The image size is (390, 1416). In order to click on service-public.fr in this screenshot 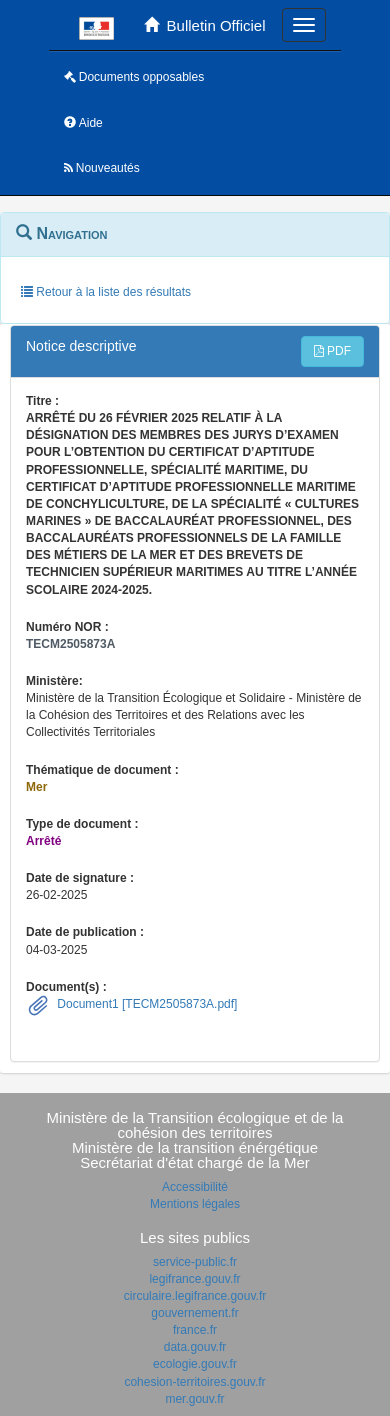, I will do `click(195, 1262)`.